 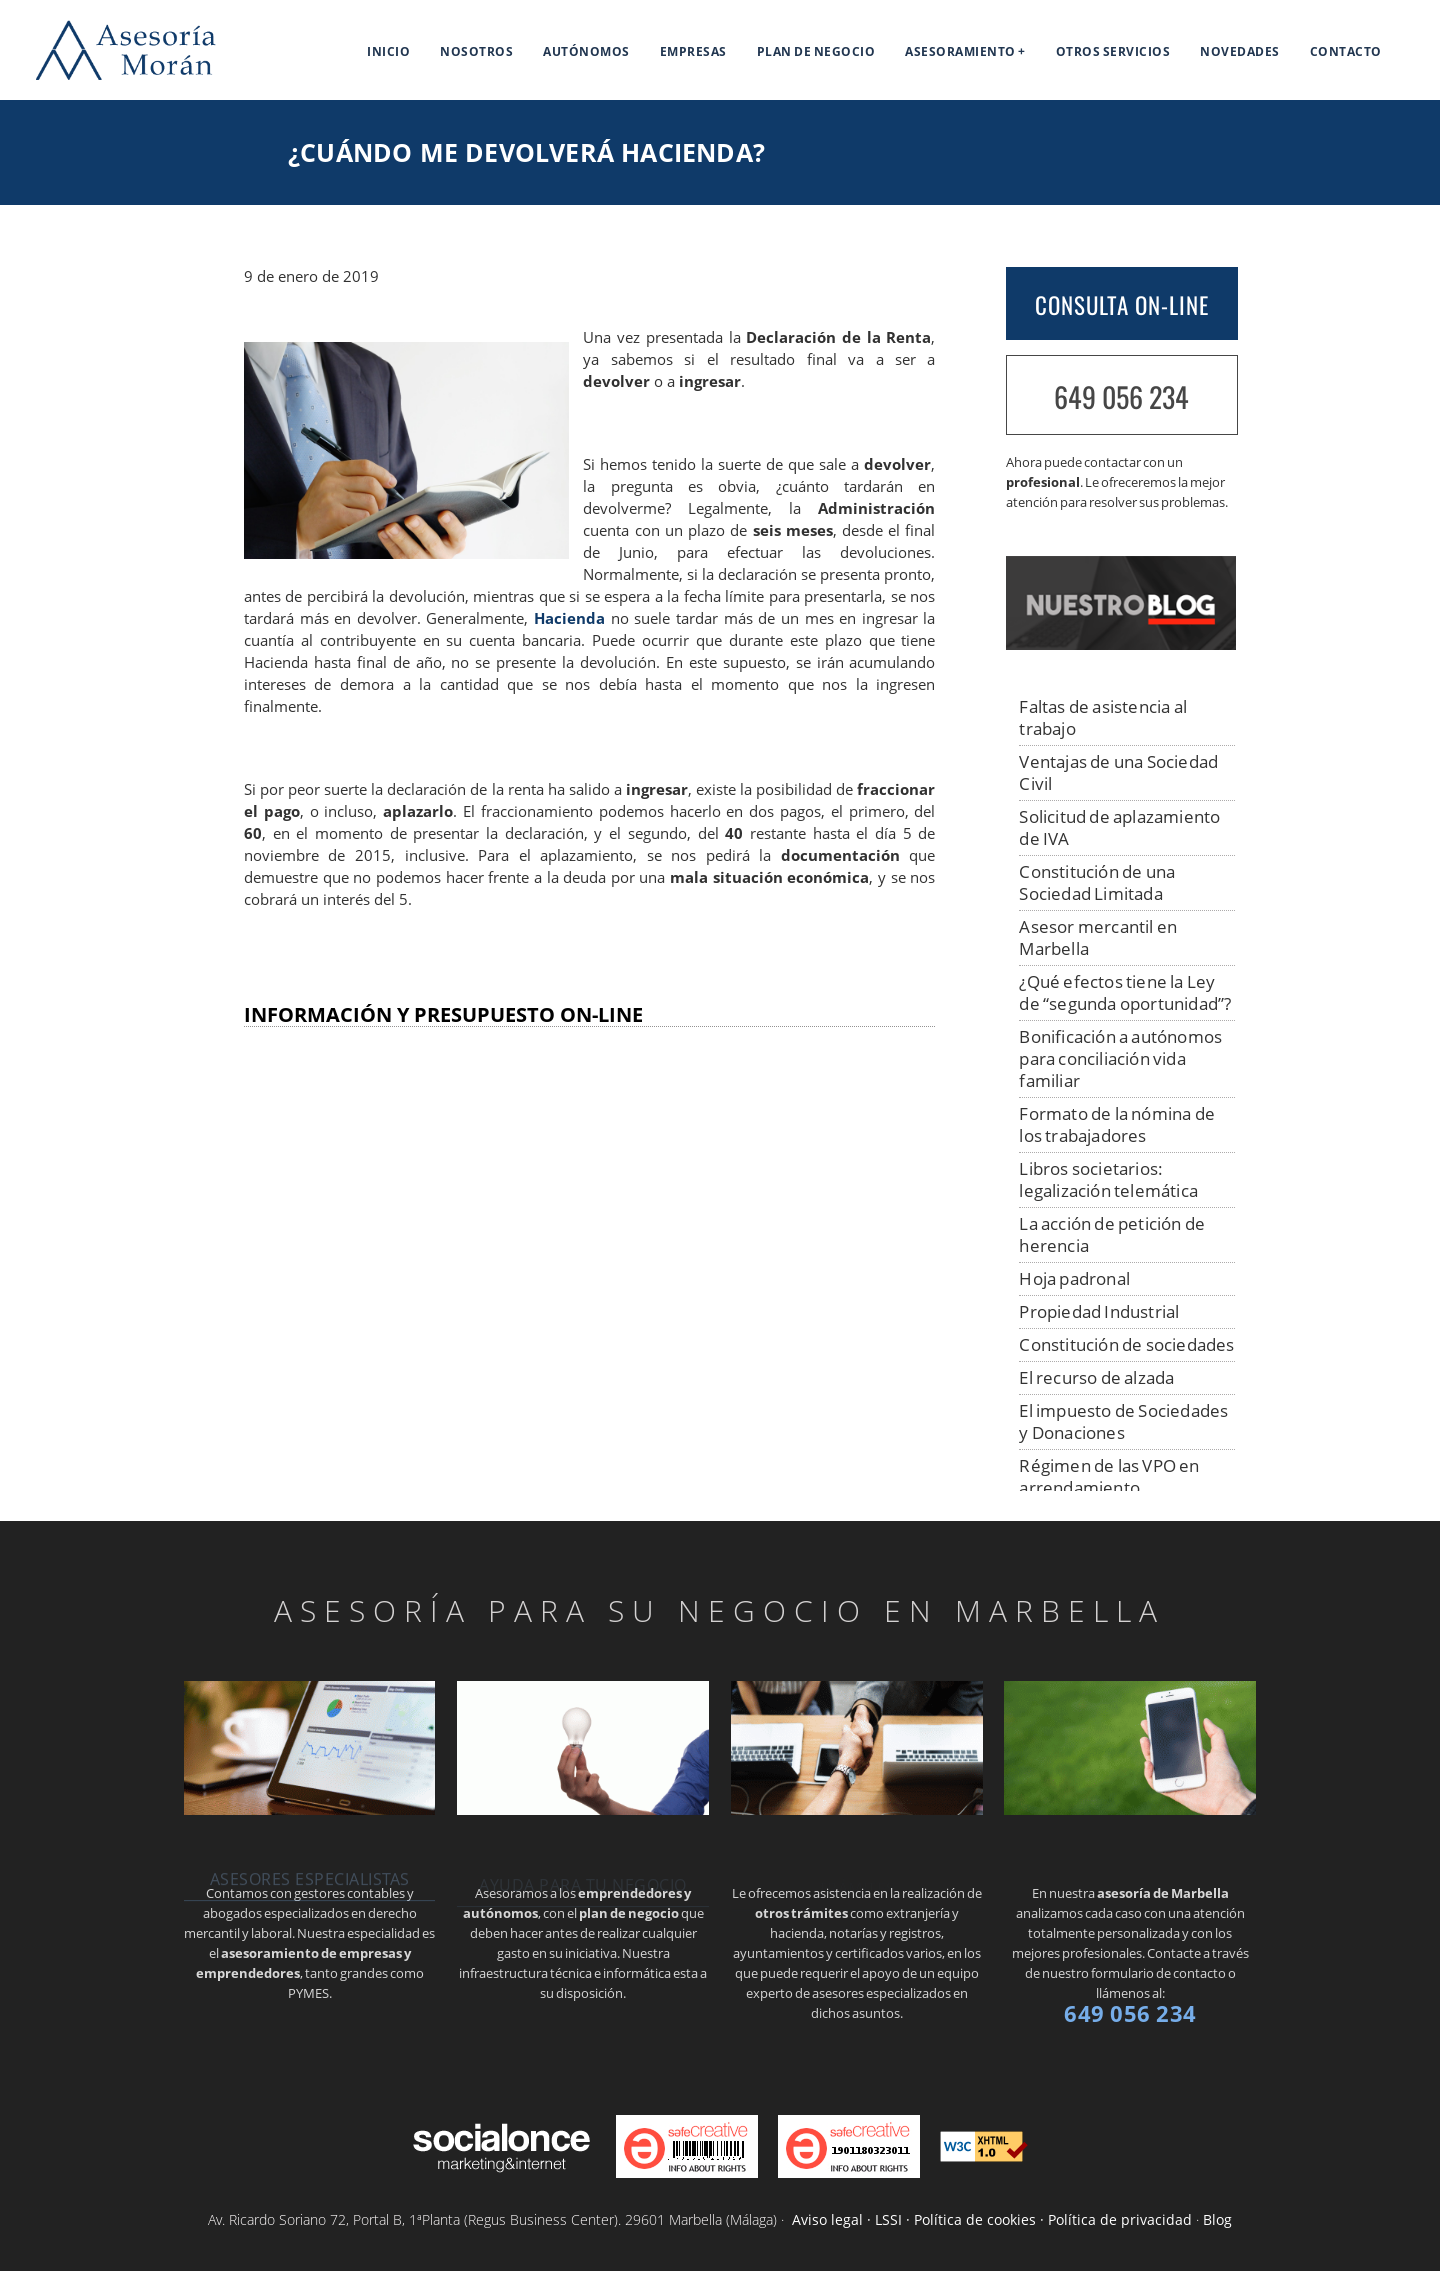 I want to click on CONSULTA ON-LINE, so click(x=1122, y=305).